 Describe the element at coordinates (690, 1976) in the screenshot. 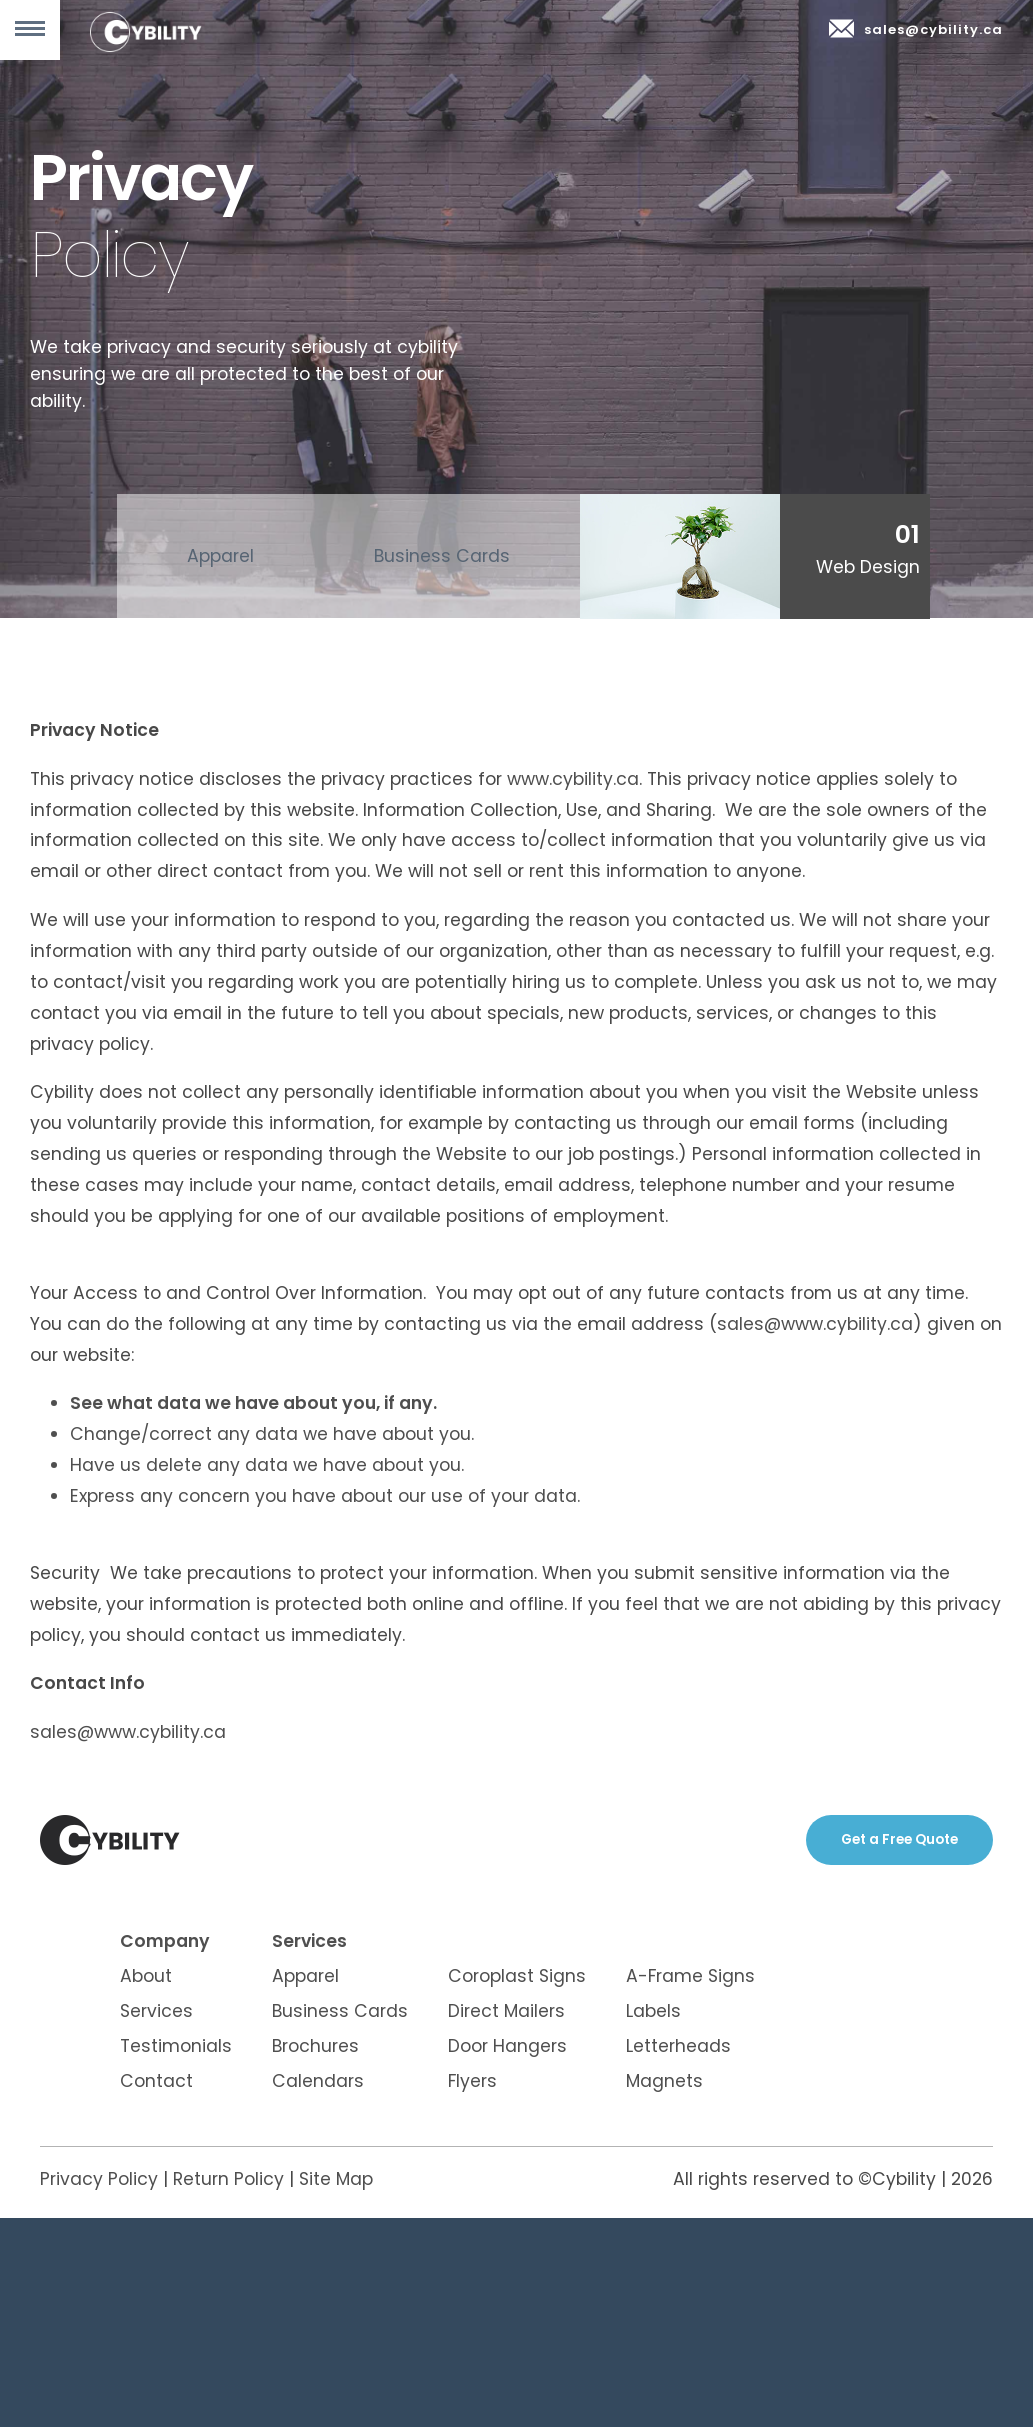

I see `A-Frame Signs` at that location.